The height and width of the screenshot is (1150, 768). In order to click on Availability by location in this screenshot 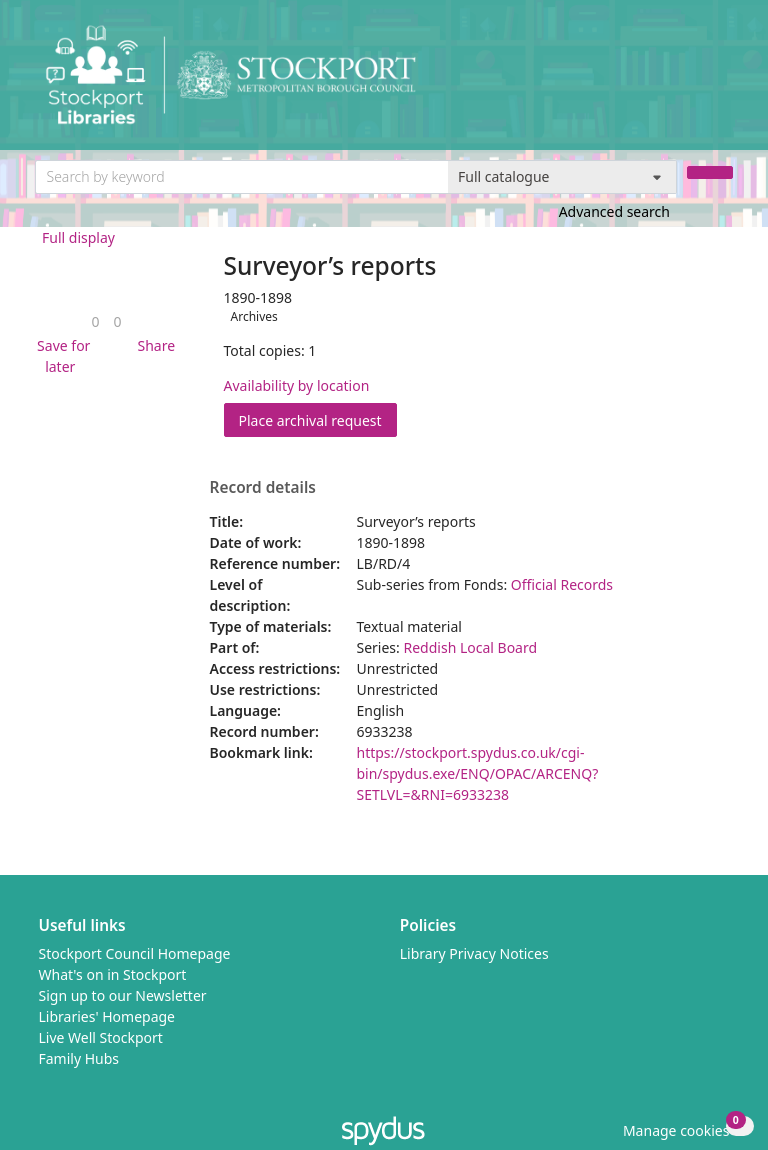, I will do `click(297, 385)`.